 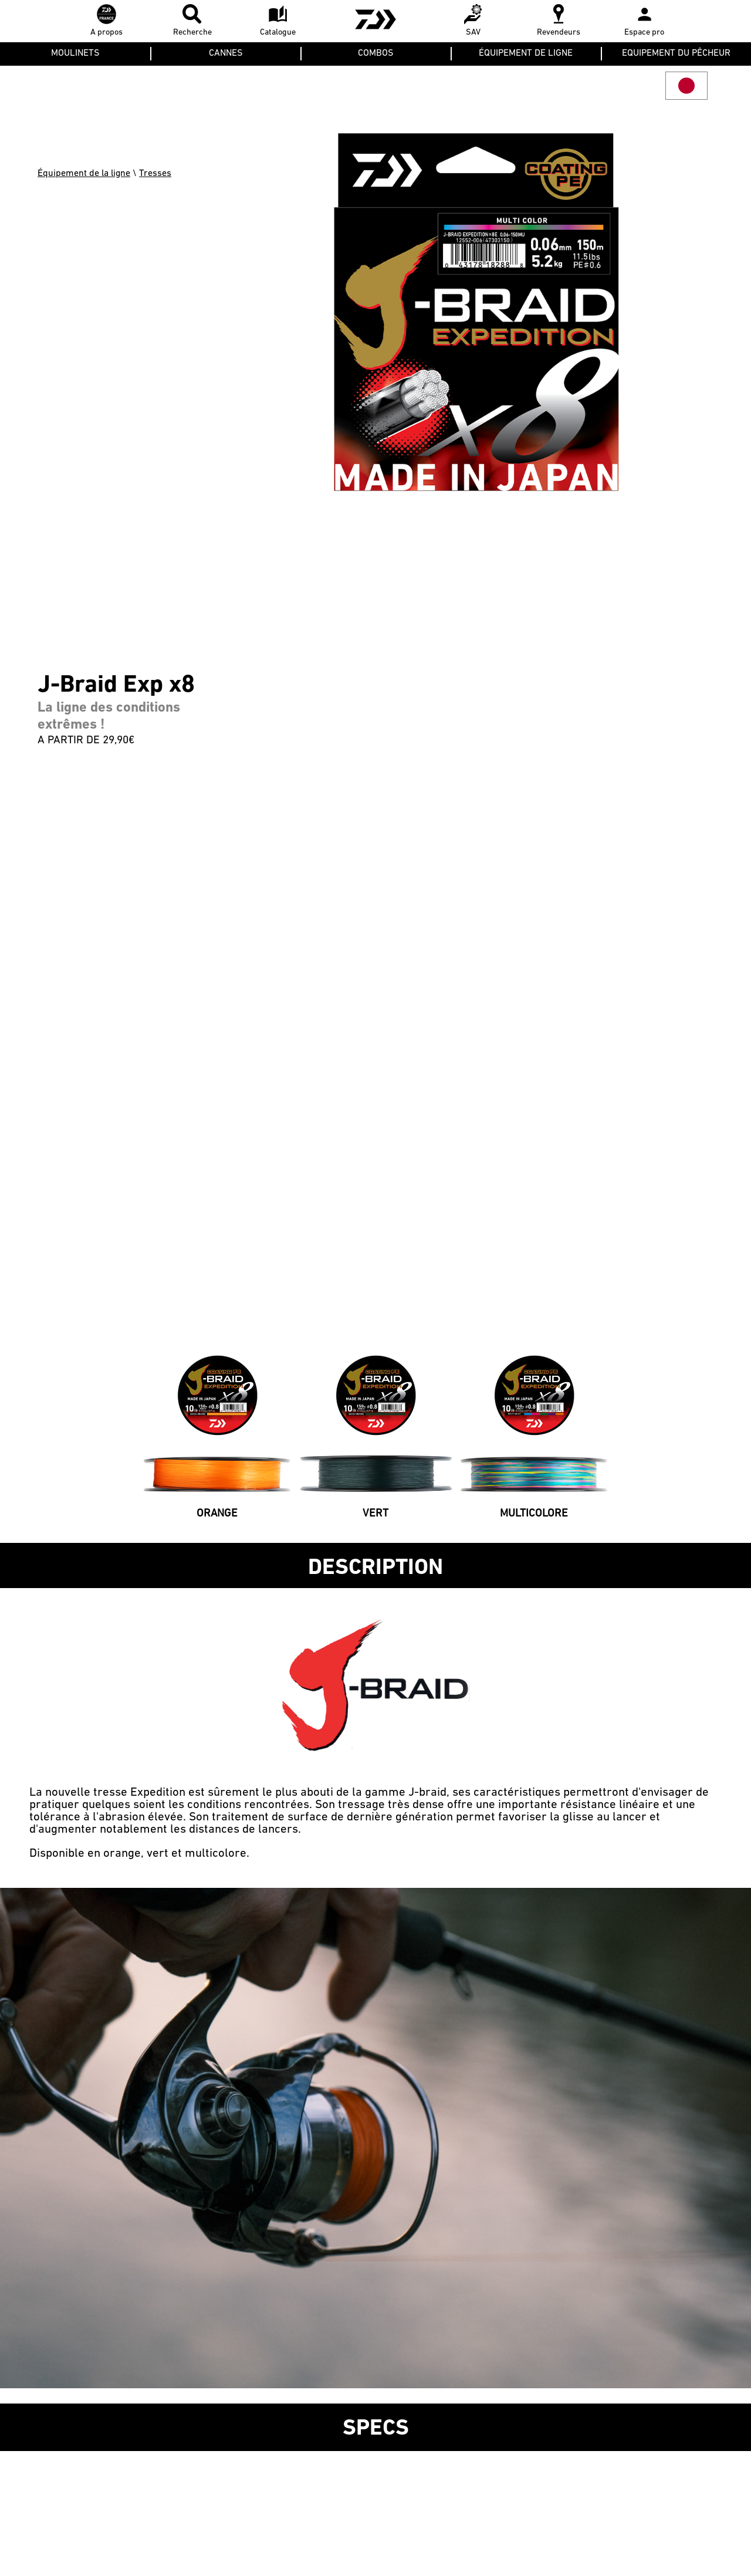 I want to click on Tresses, so click(x=155, y=173).